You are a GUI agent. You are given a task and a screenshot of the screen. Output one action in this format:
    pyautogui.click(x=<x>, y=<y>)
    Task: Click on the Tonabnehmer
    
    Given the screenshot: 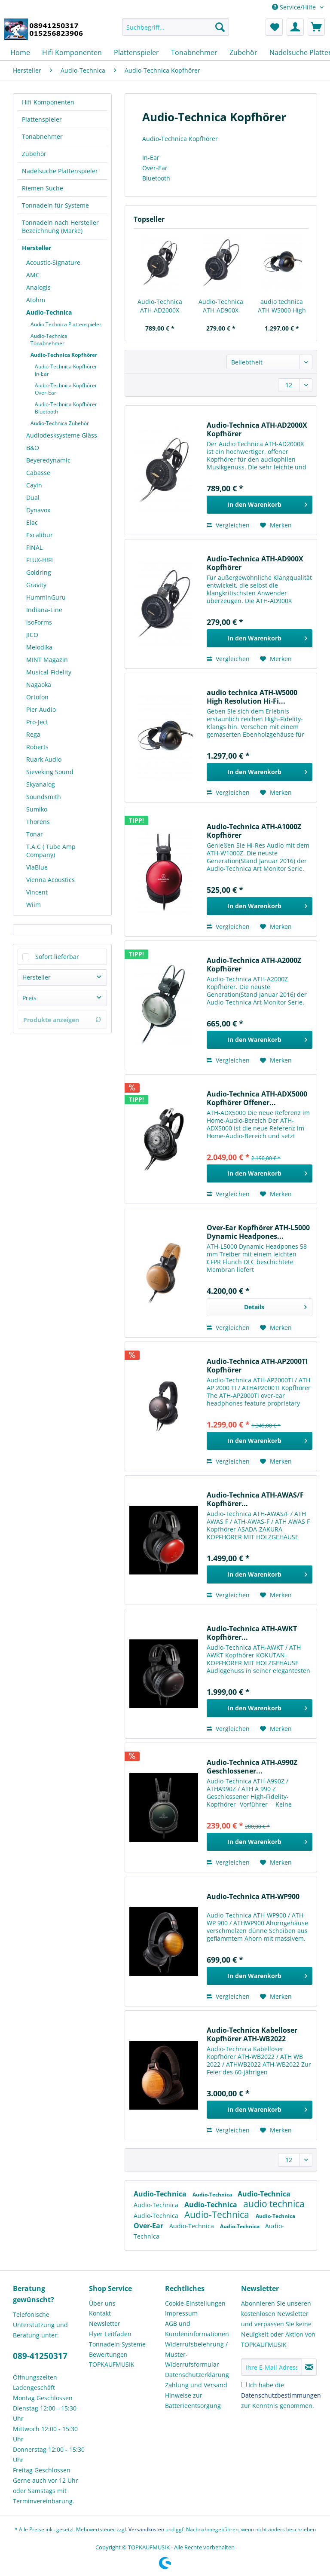 What is the action you would take?
    pyautogui.click(x=42, y=136)
    